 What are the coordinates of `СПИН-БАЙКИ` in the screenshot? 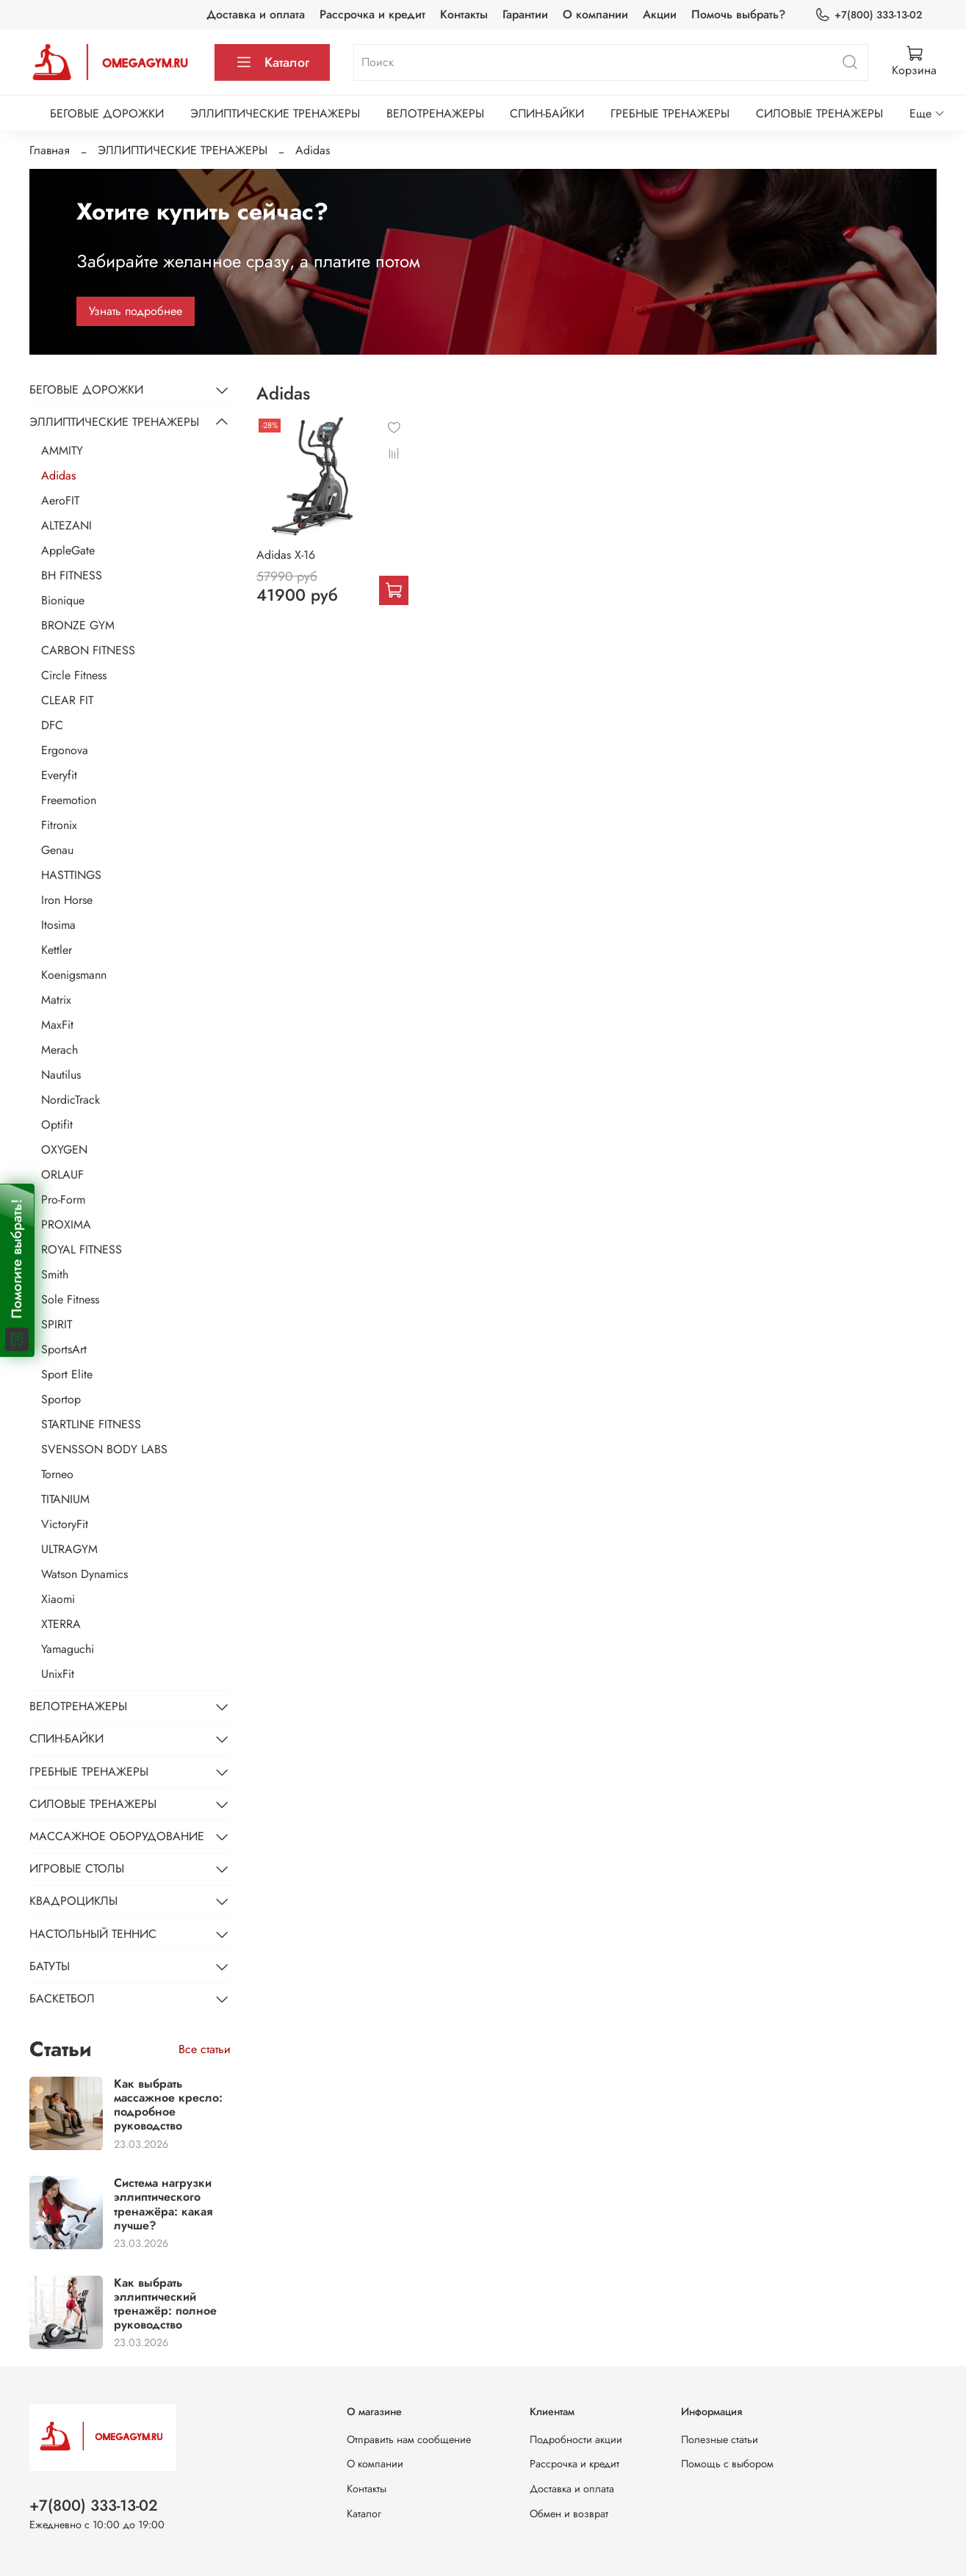 It's located at (547, 113).